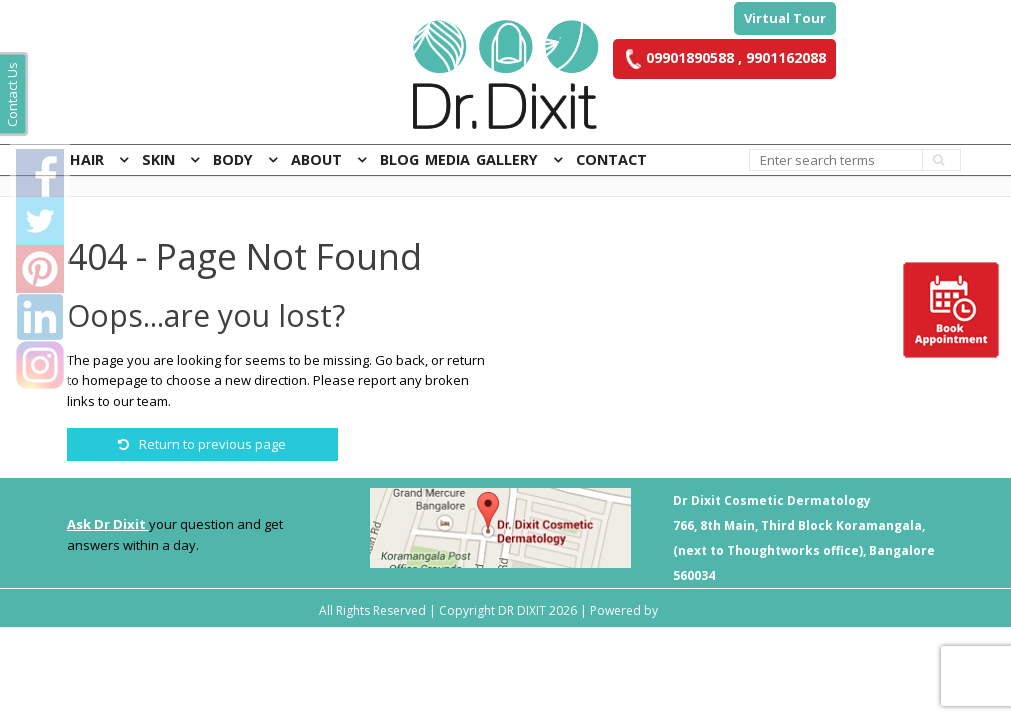  Describe the element at coordinates (202, 444) in the screenshot. I see `Return to previous page` at that location.